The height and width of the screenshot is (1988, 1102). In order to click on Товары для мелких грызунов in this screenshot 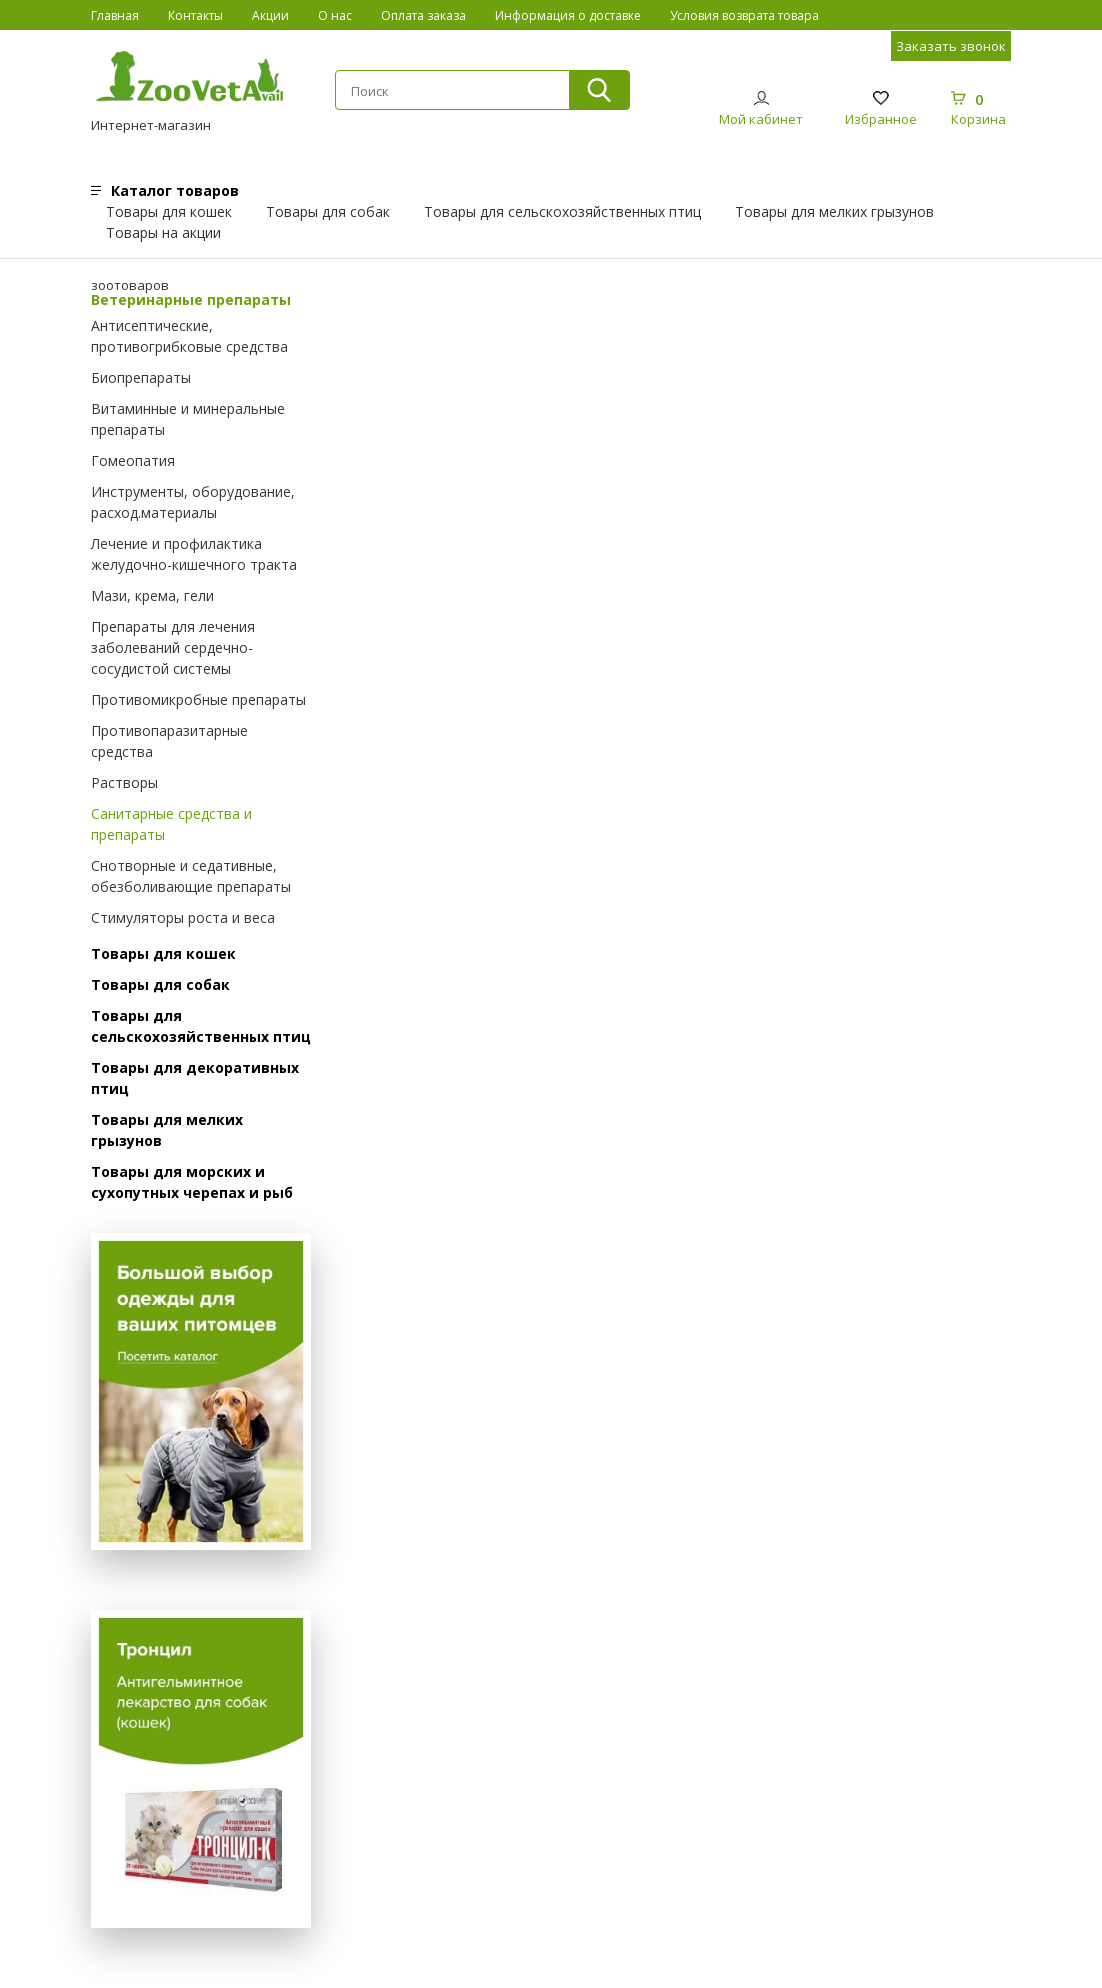, I will do `click(834, 211)`.